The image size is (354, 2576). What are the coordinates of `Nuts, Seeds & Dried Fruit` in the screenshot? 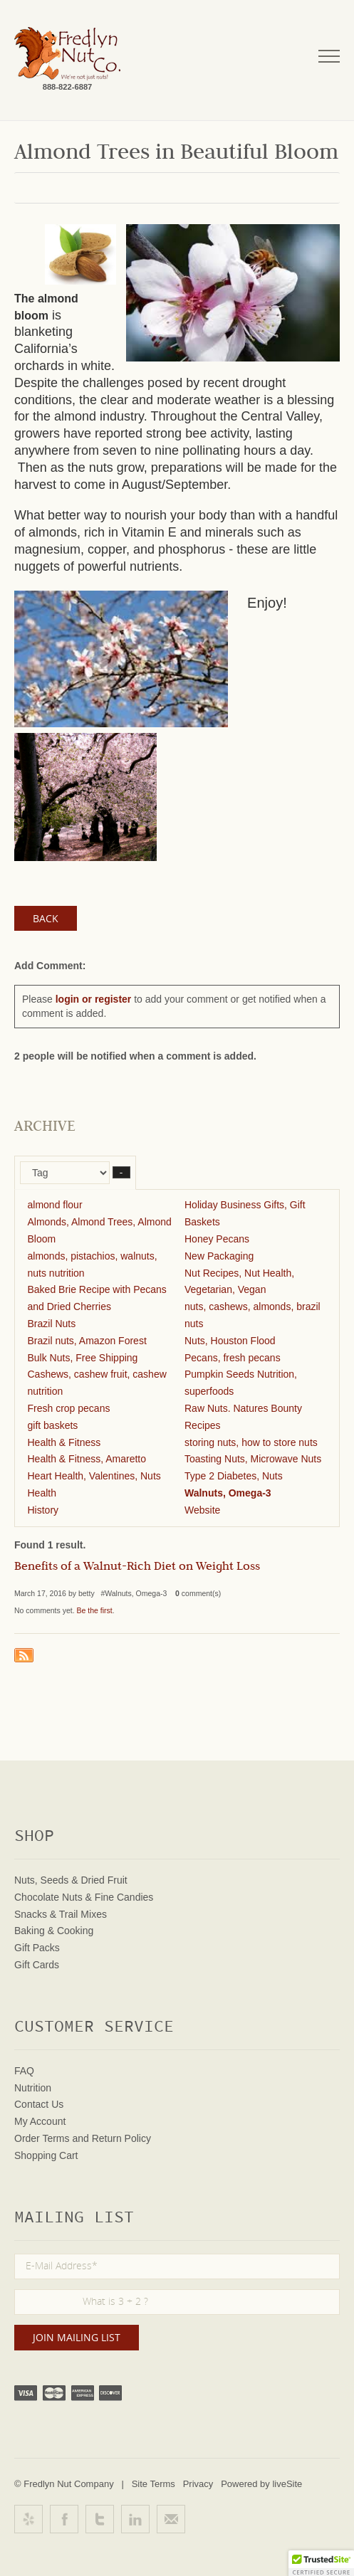 It's located at (70, 1880).